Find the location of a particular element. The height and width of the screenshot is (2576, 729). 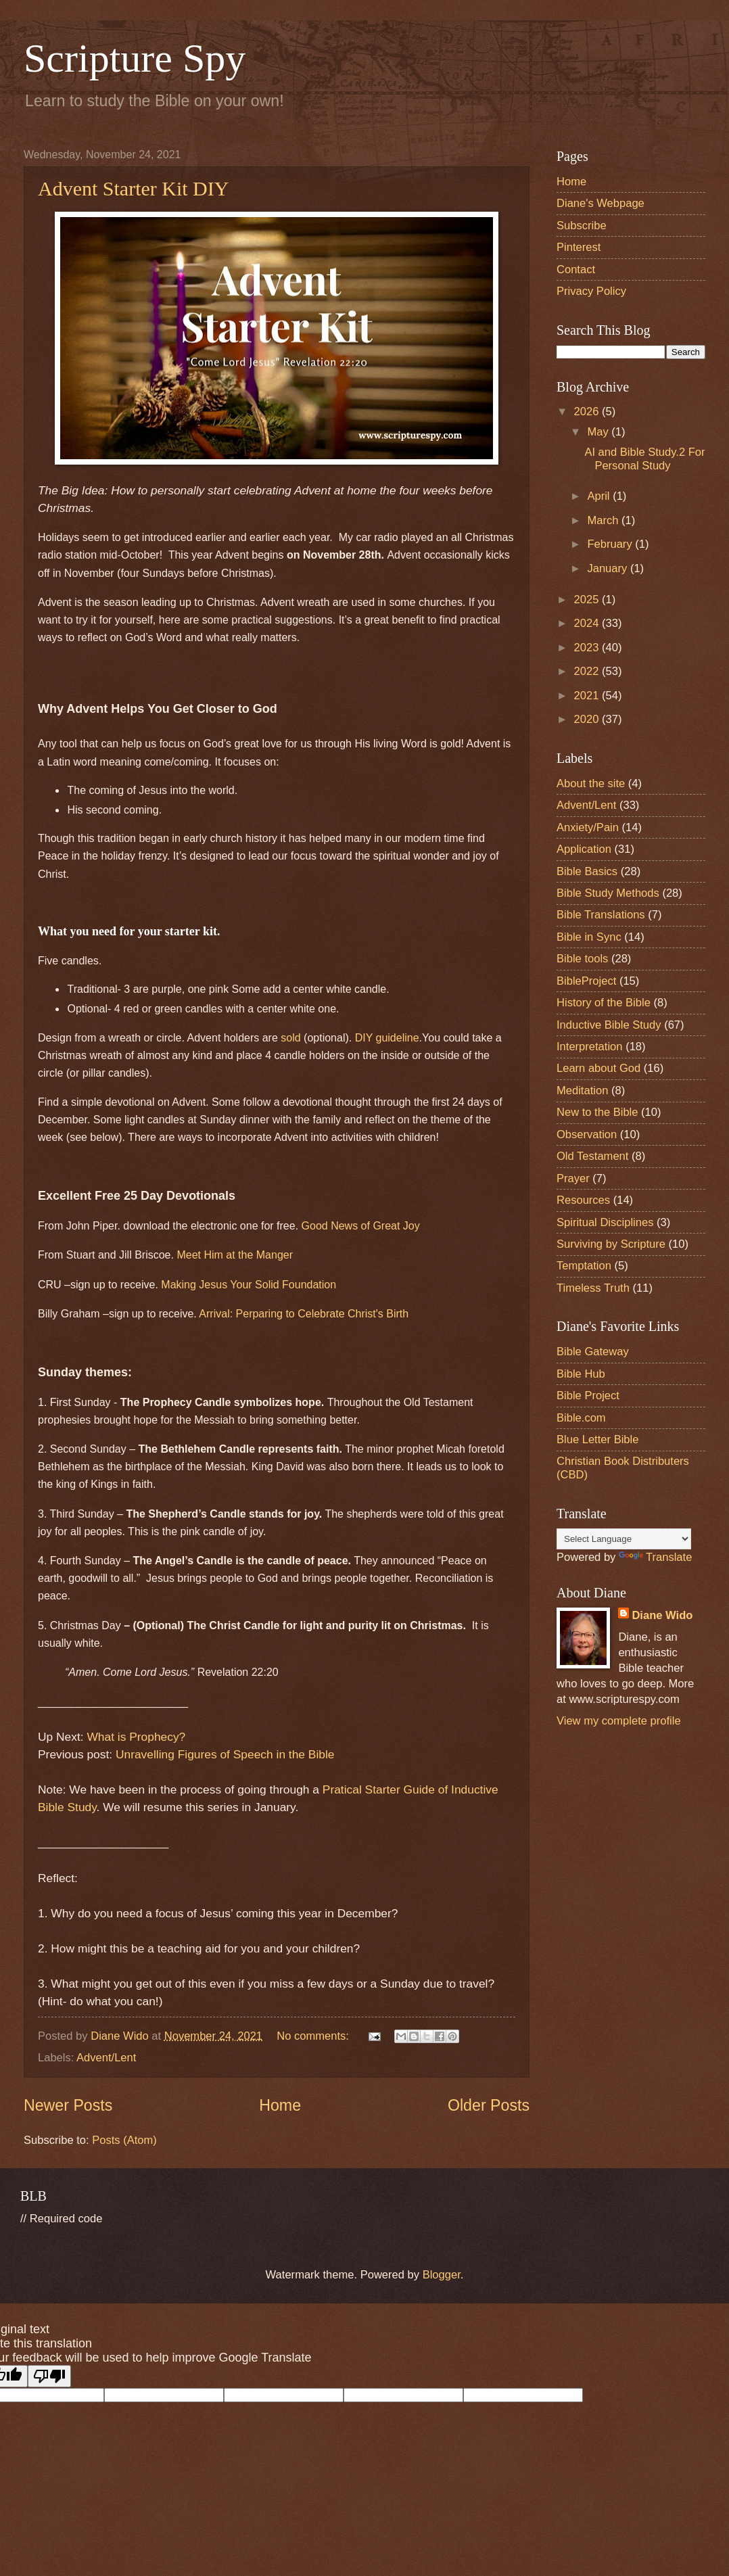

Privacy Policy is located at coordinates (591, 291).